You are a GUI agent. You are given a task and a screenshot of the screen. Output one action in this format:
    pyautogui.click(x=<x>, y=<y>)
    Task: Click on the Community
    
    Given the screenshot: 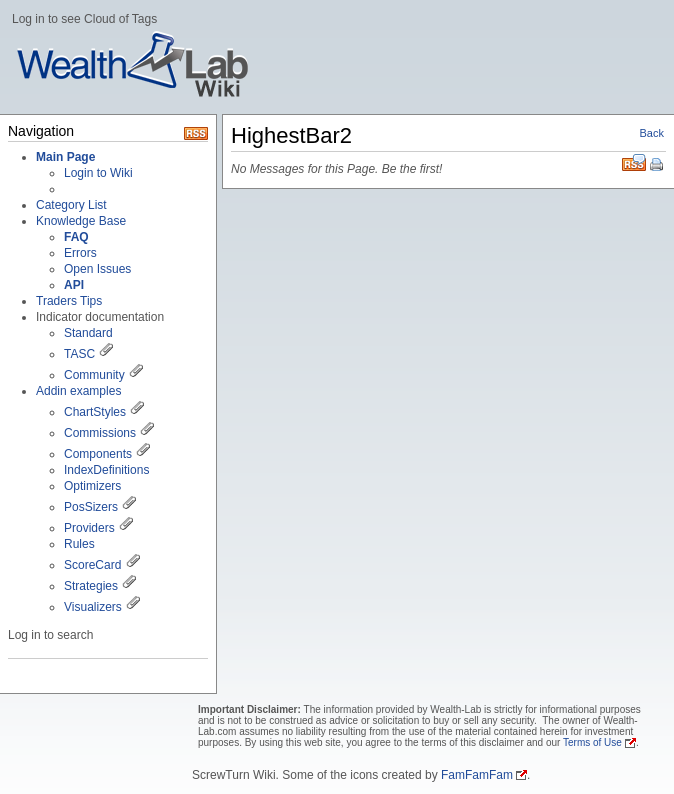 What is the action you would take?
    pyautogui.click(x=94, y=375)
    